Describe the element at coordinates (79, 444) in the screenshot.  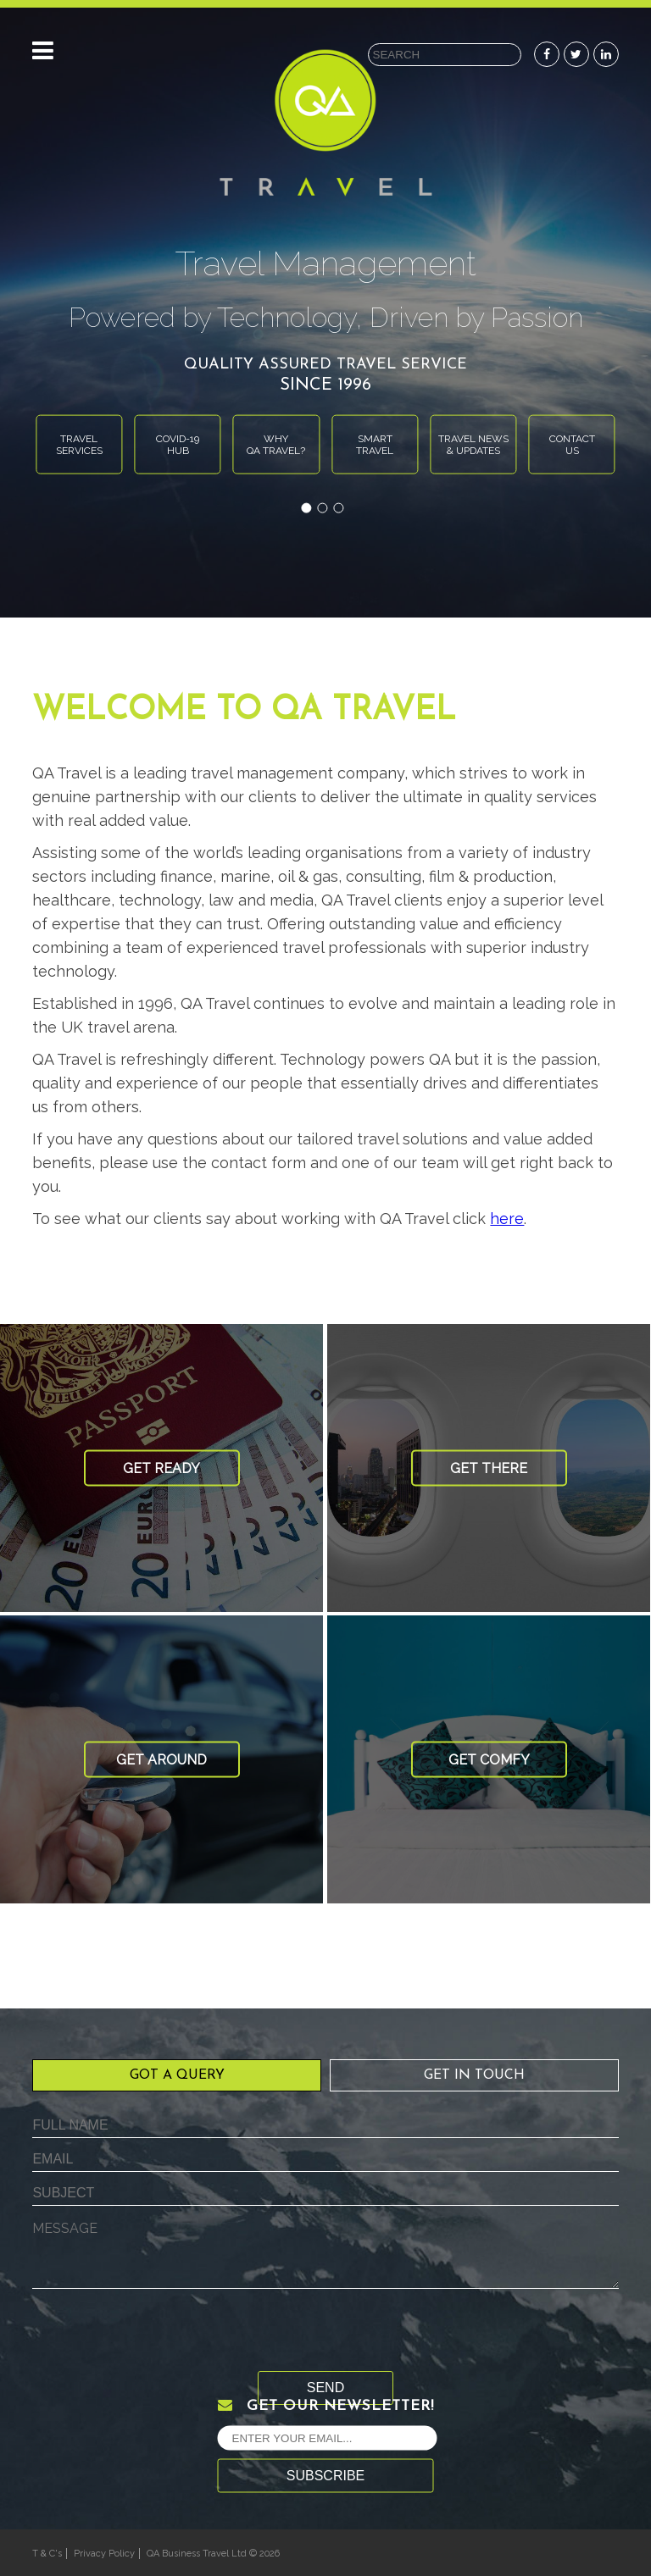
I see `Travelservices` at that location.